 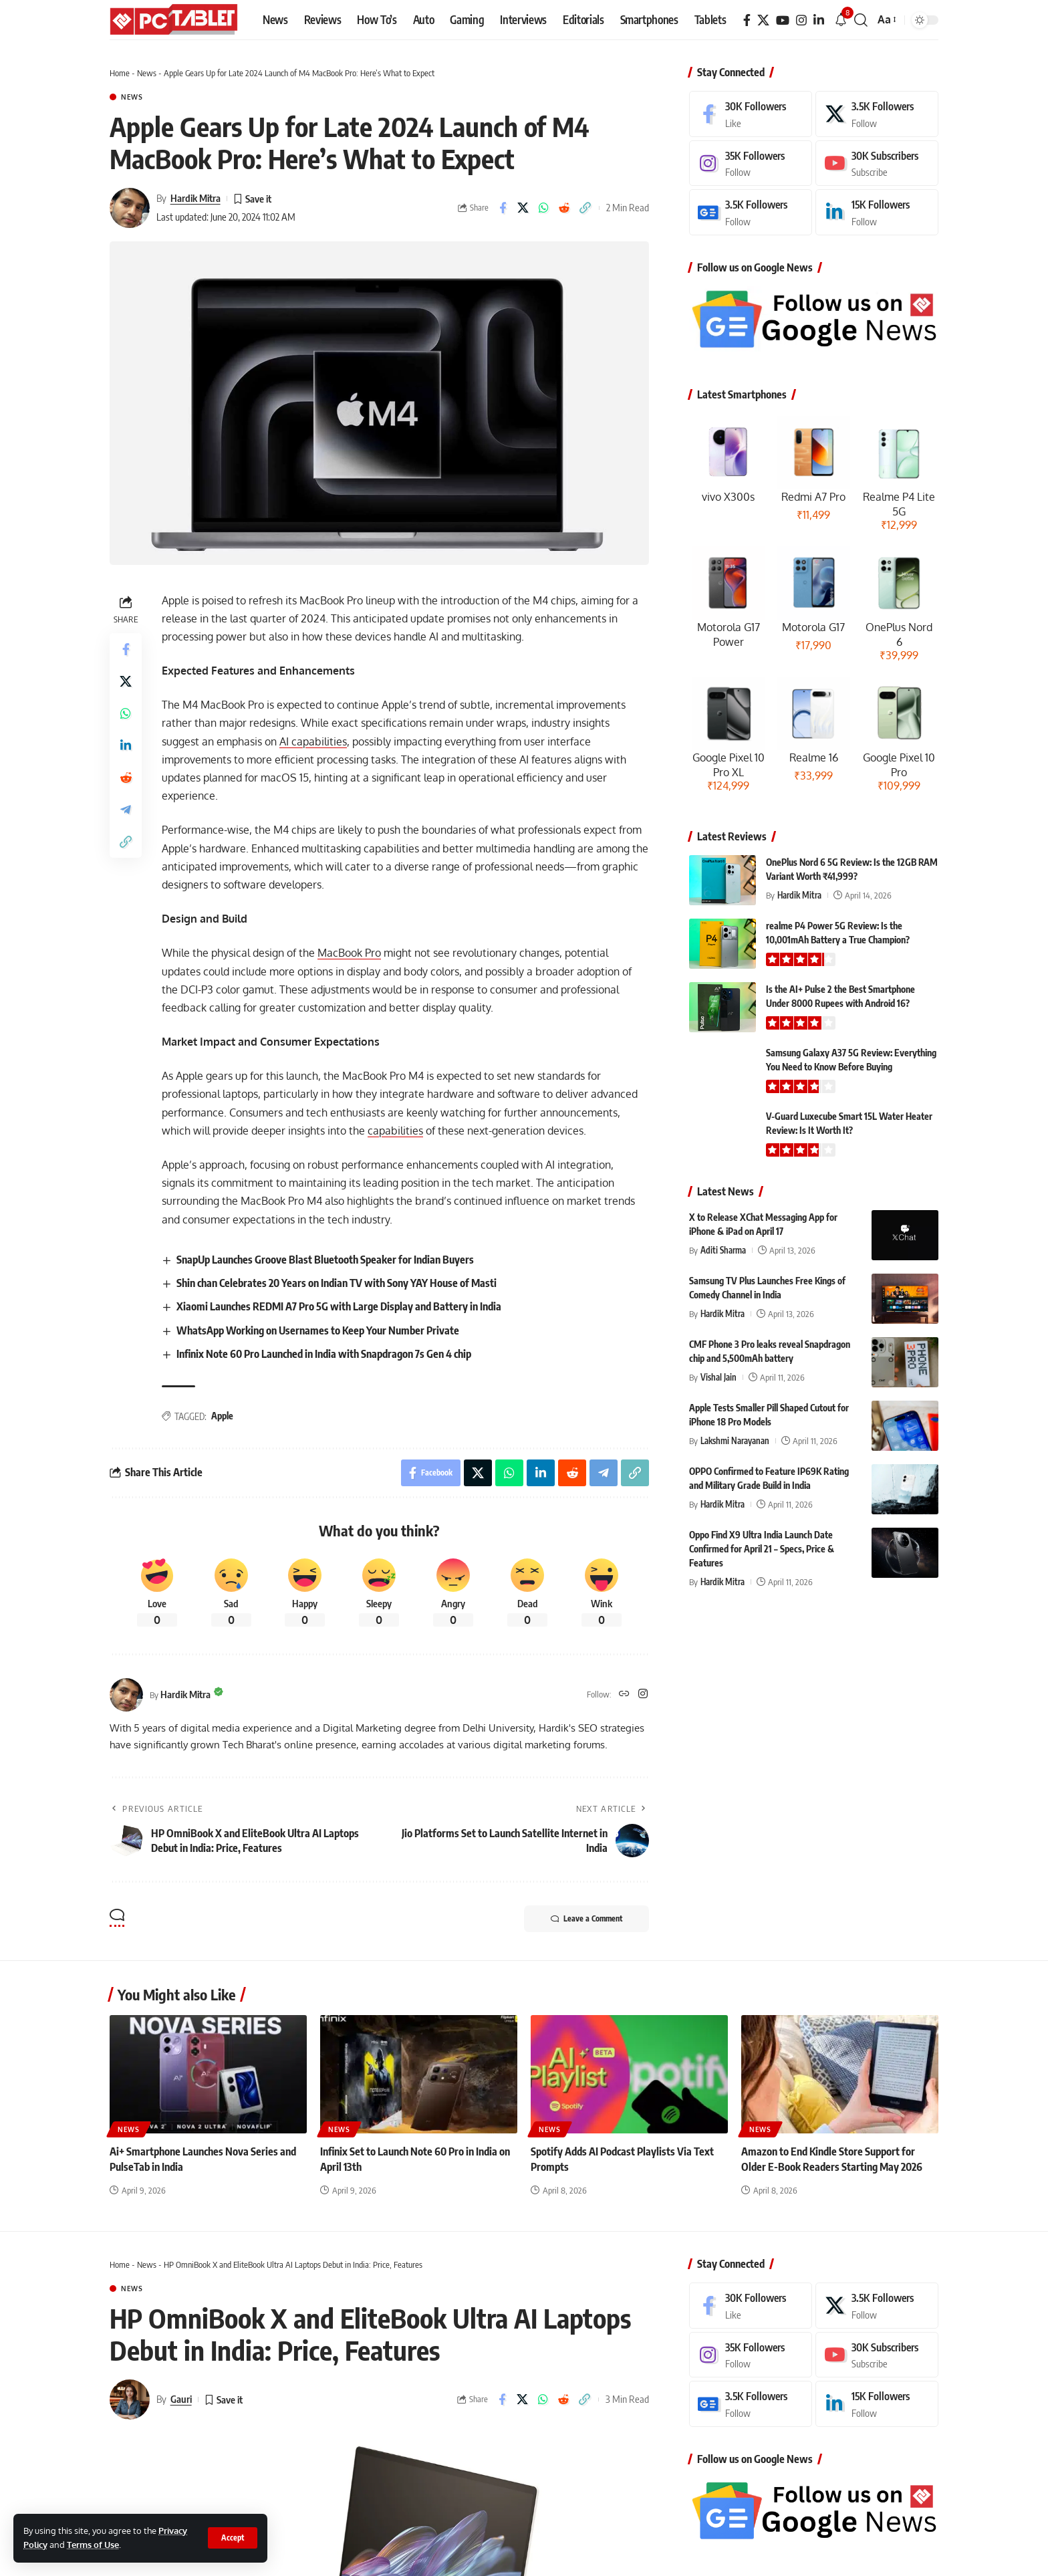 I want to click on [LinkedIn], so click(x=818, y=20).